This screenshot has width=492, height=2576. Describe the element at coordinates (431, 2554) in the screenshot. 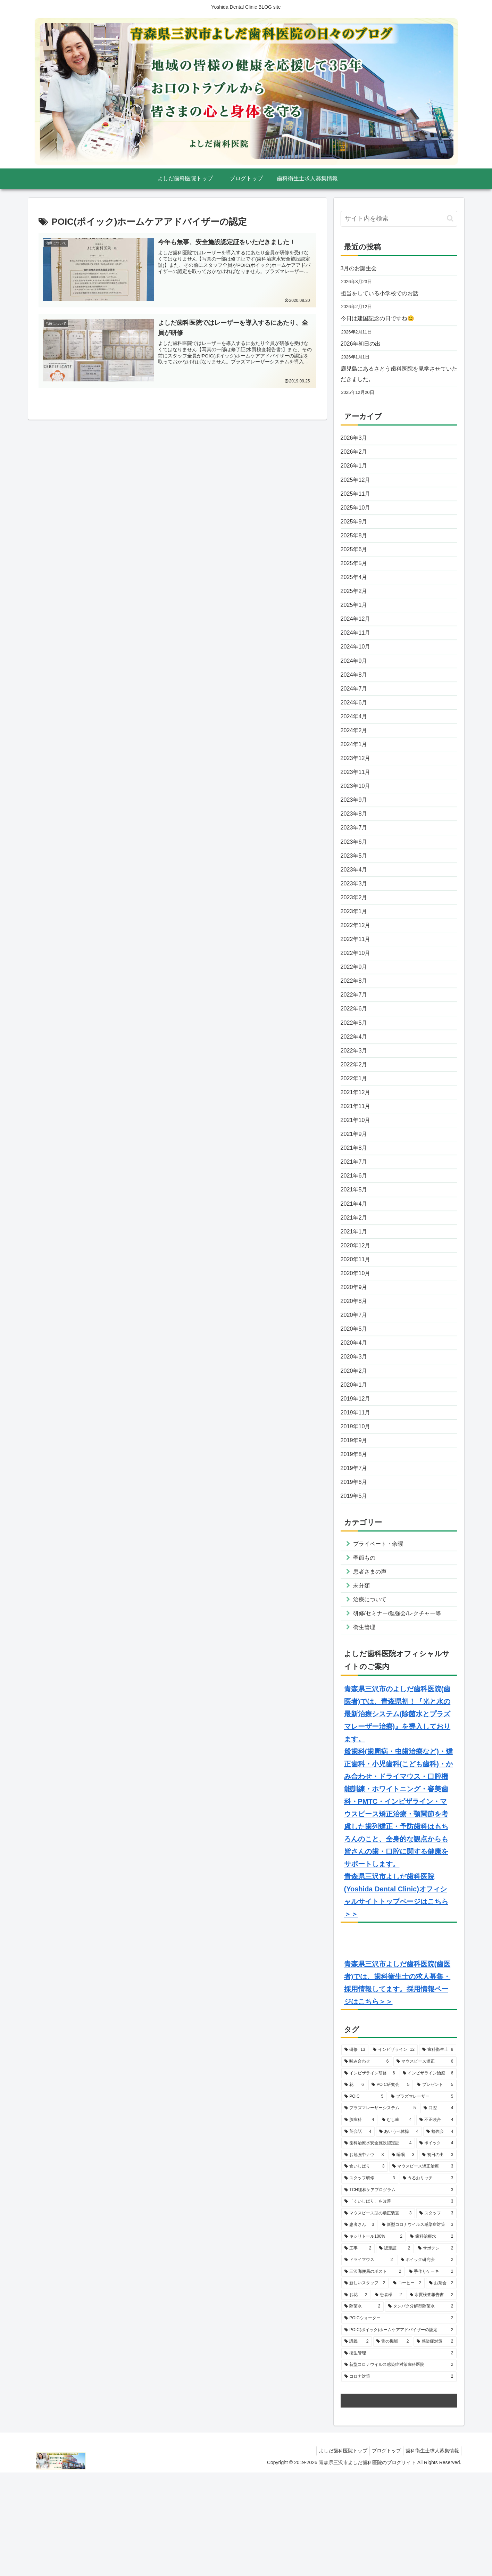

I see `歯科衛生士求人募集情報` at that location.